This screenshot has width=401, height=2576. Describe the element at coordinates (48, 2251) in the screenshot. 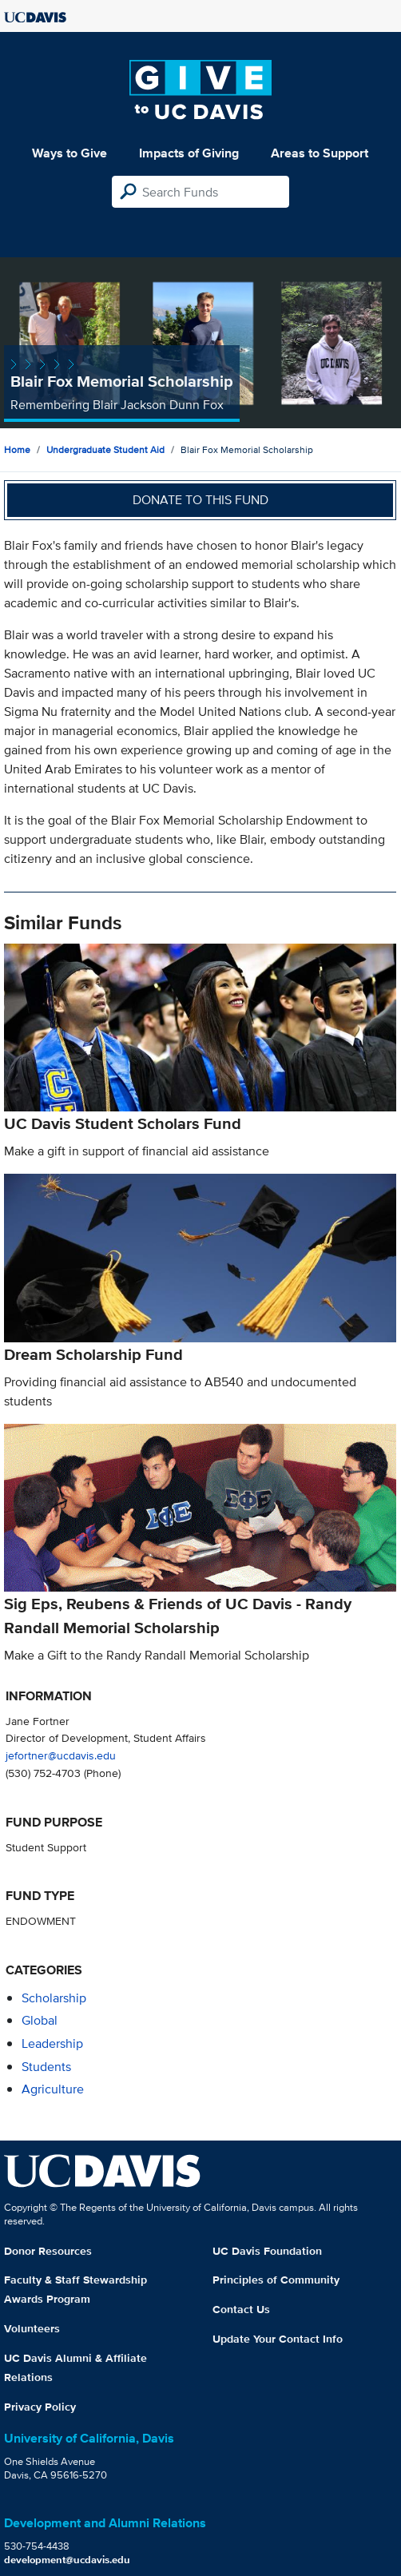

I see `Donor Resources` at that location.